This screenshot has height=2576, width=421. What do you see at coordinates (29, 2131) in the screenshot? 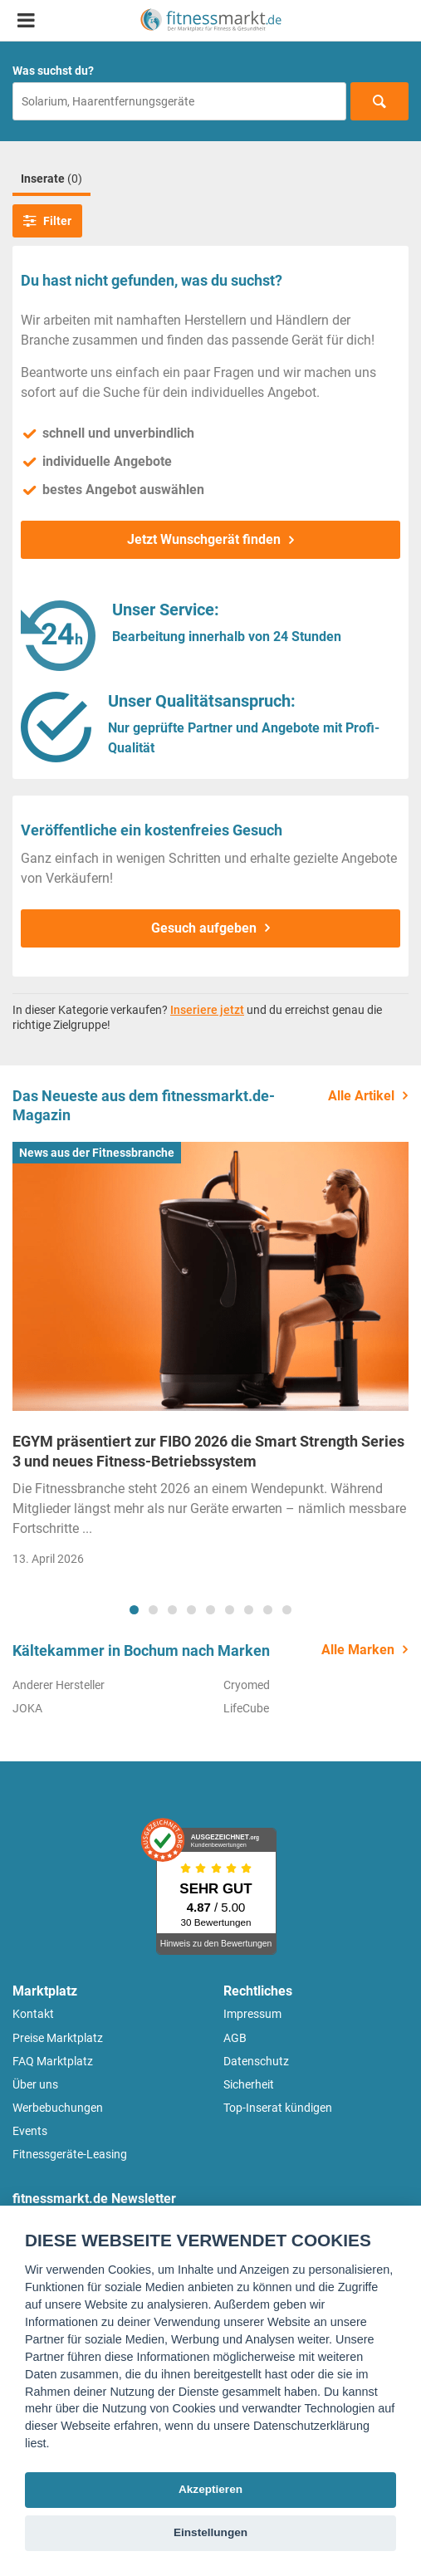
I see `Events` at bounding box center [29, 2131].